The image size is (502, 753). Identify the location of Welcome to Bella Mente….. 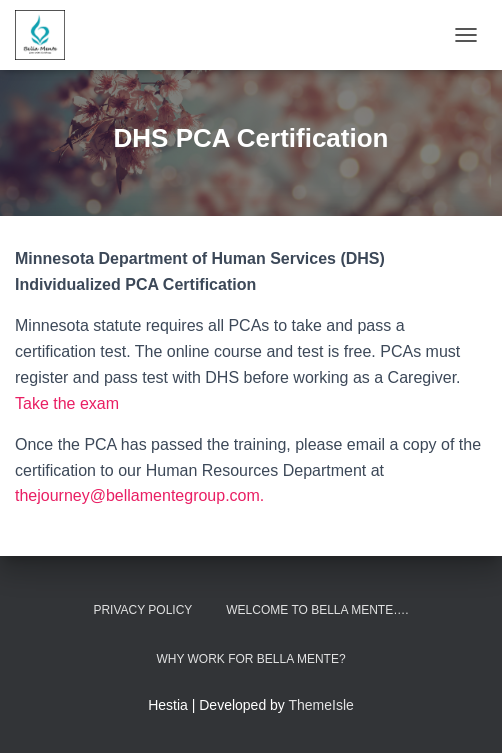
(317, 610).